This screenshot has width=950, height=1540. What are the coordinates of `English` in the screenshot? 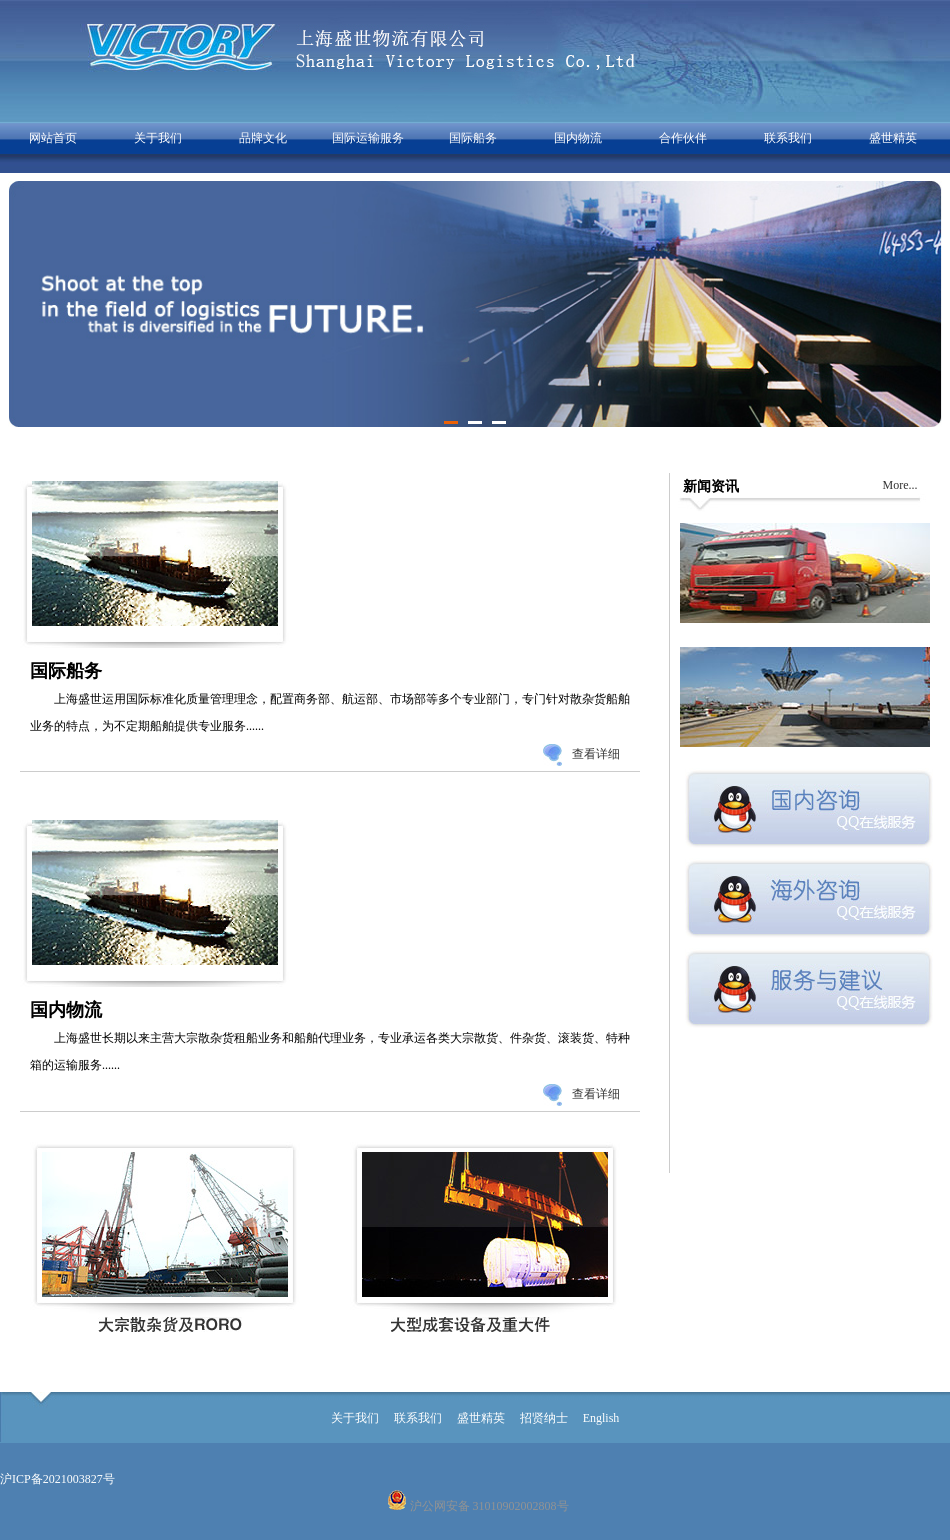 It's located at (601, 1418).